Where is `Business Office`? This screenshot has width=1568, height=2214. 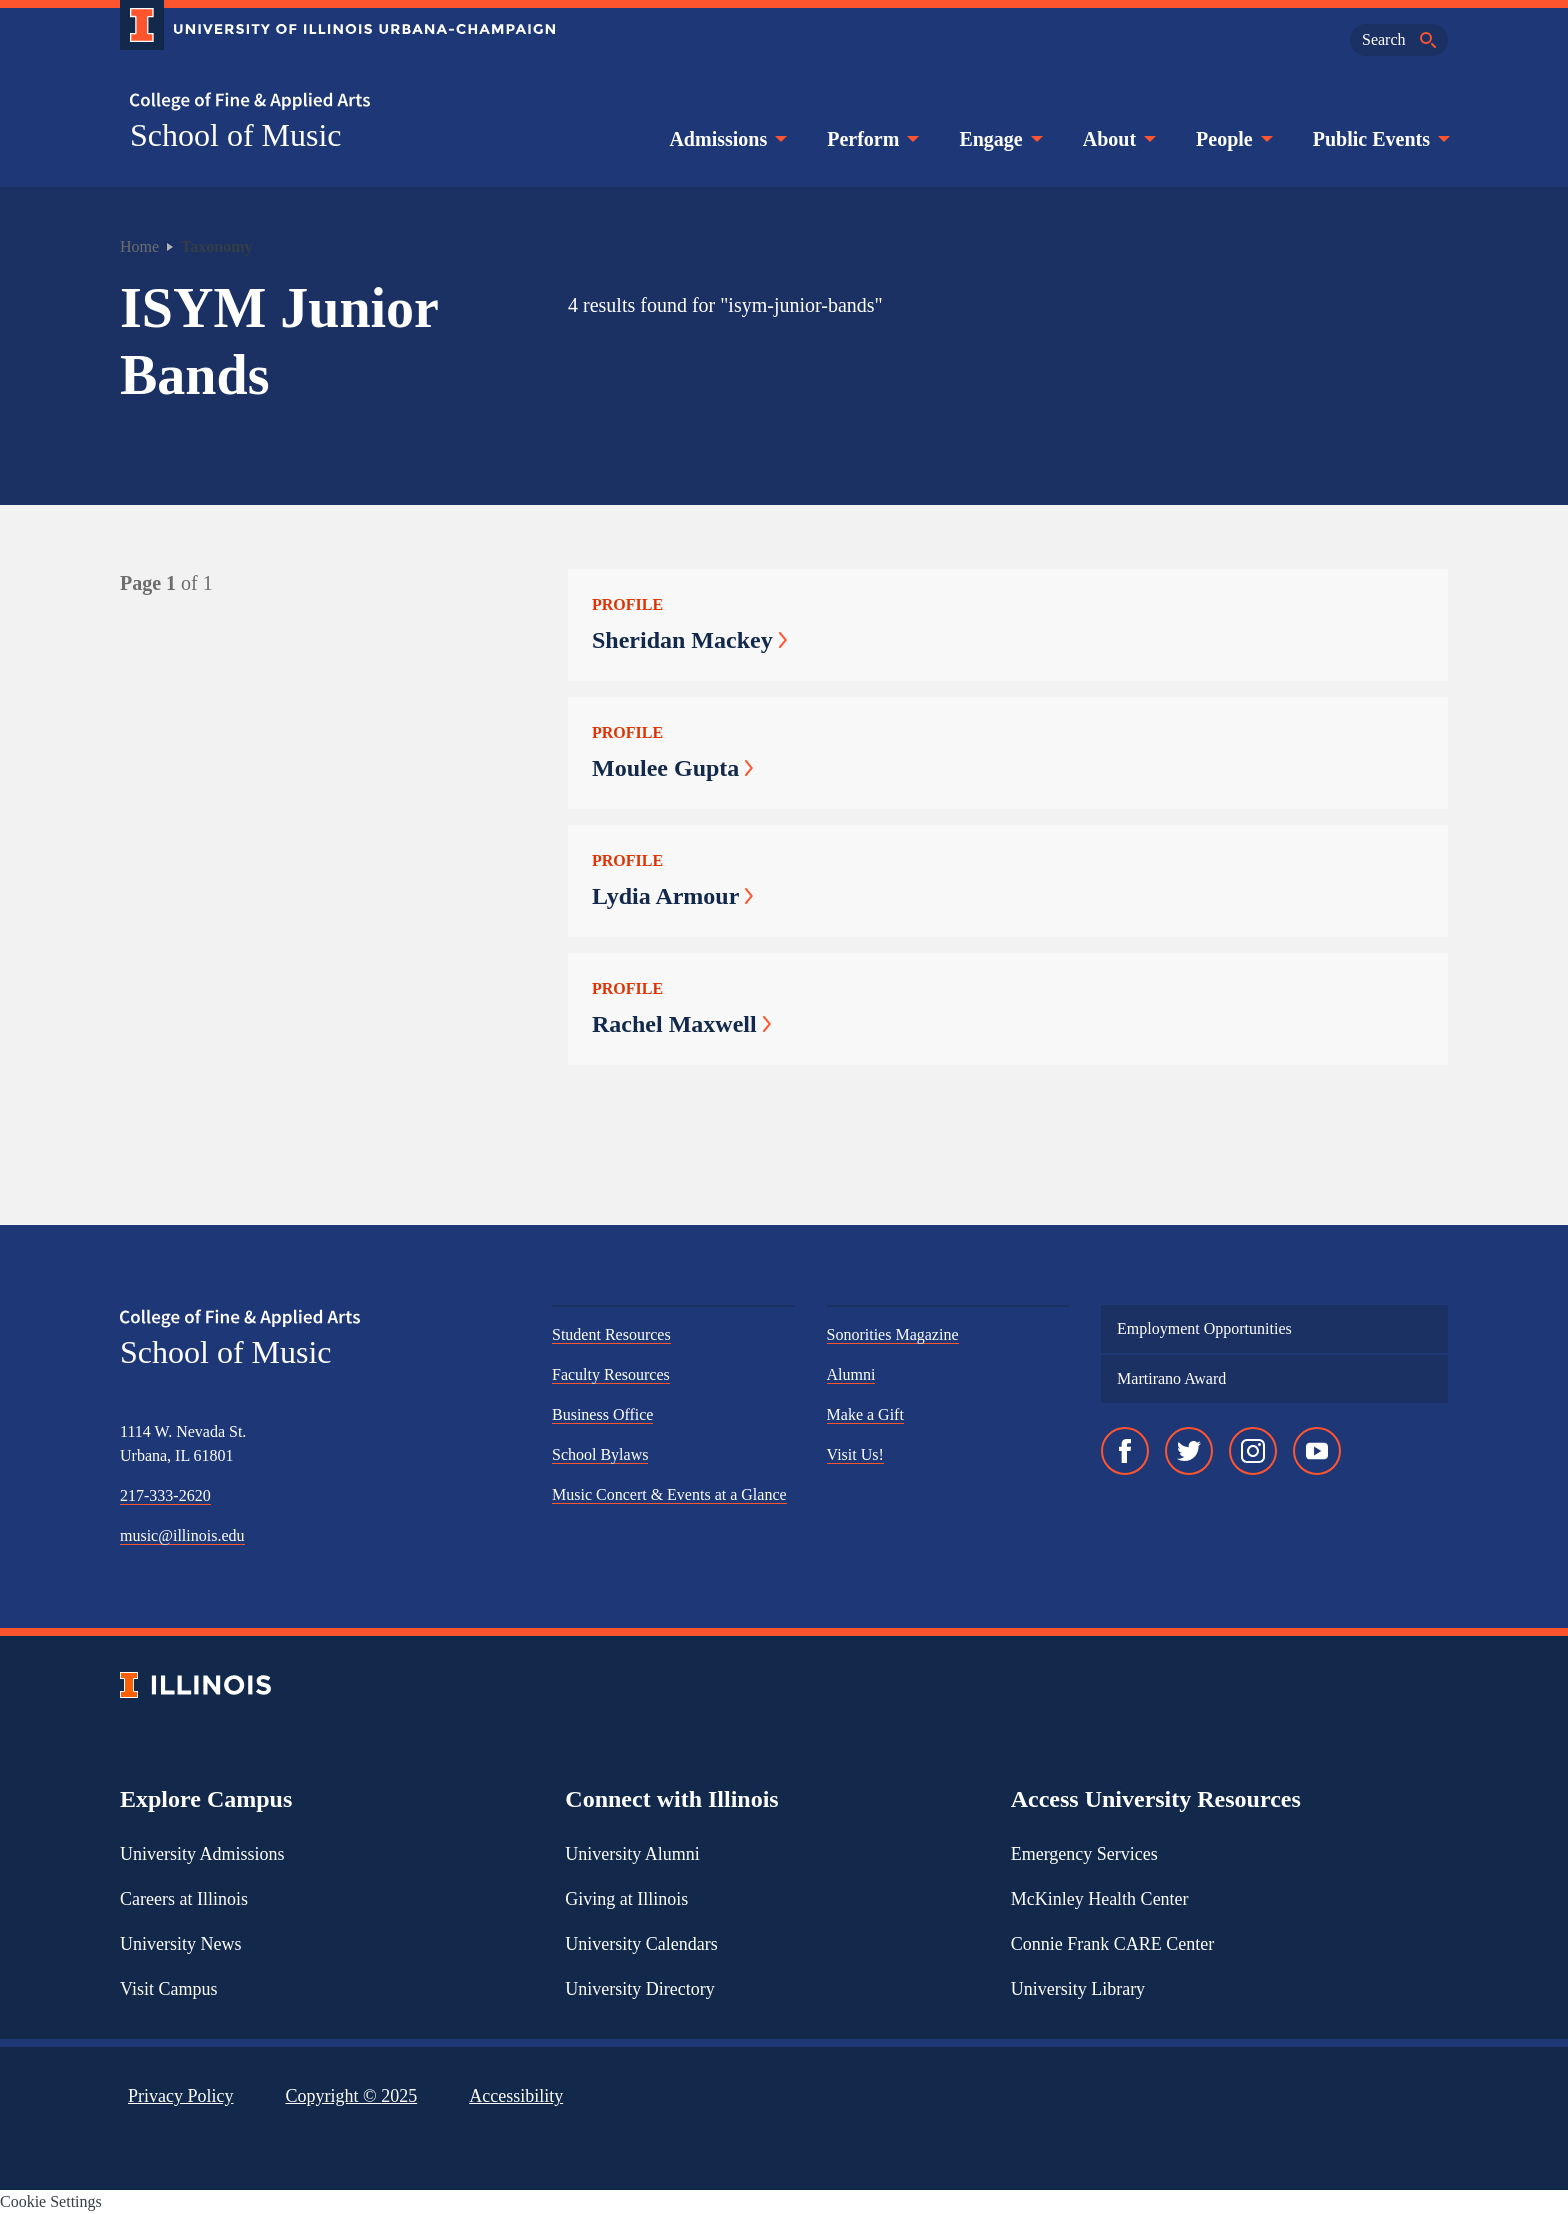
Business Office is located at coordinates (602, 1414).